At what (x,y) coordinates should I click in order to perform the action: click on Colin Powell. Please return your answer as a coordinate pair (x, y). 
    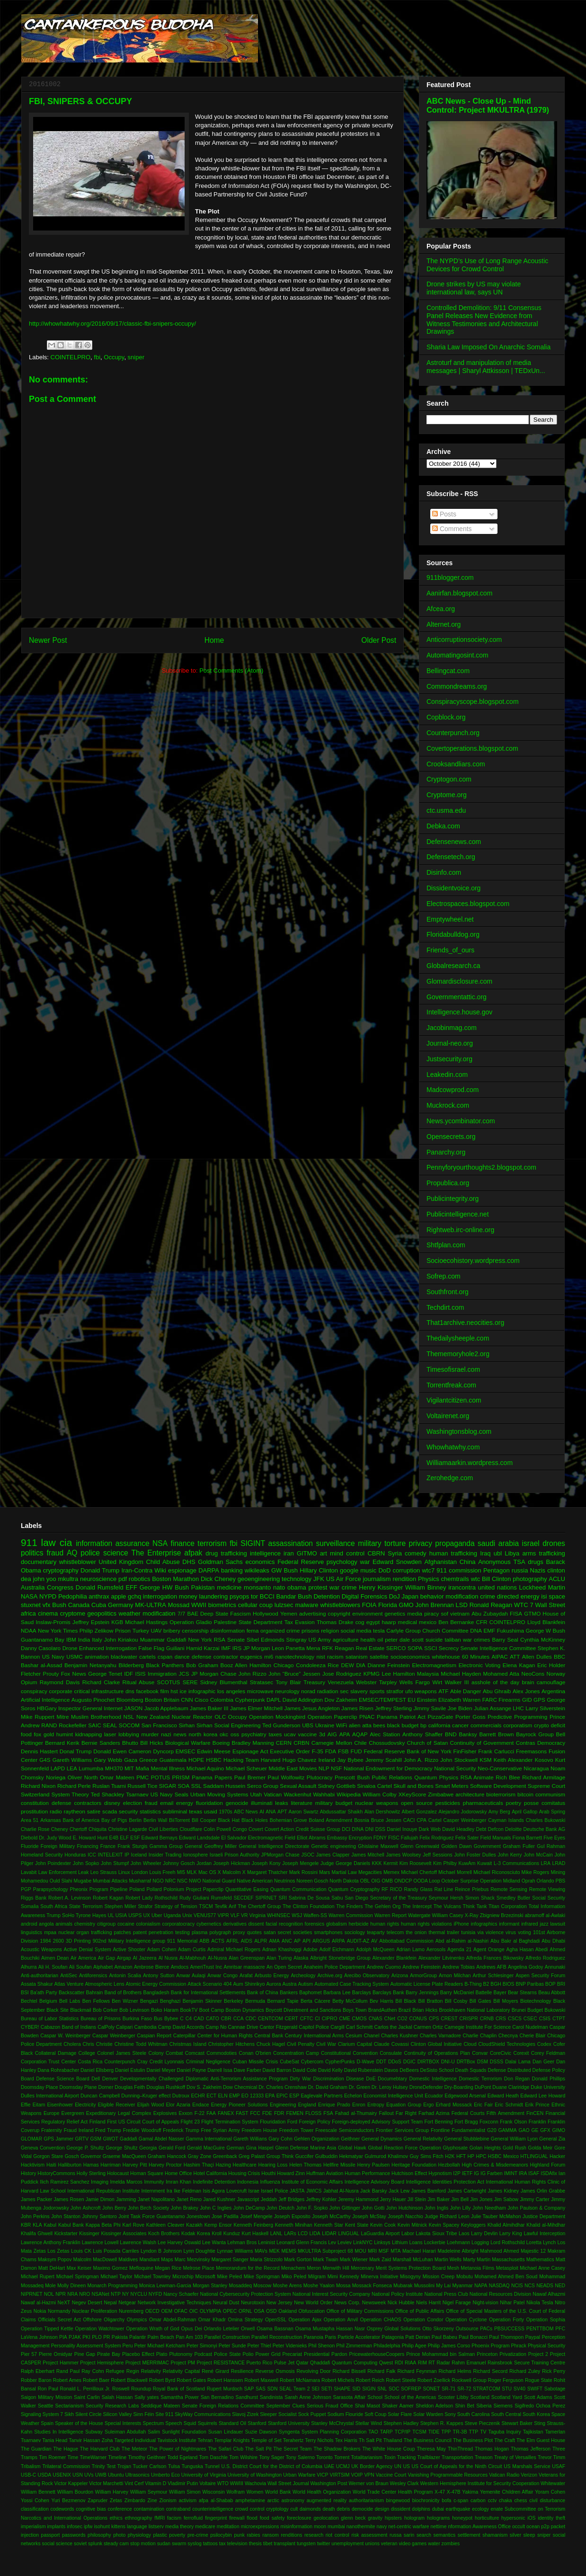
    Looking at the image, I should click on (217, 1829).